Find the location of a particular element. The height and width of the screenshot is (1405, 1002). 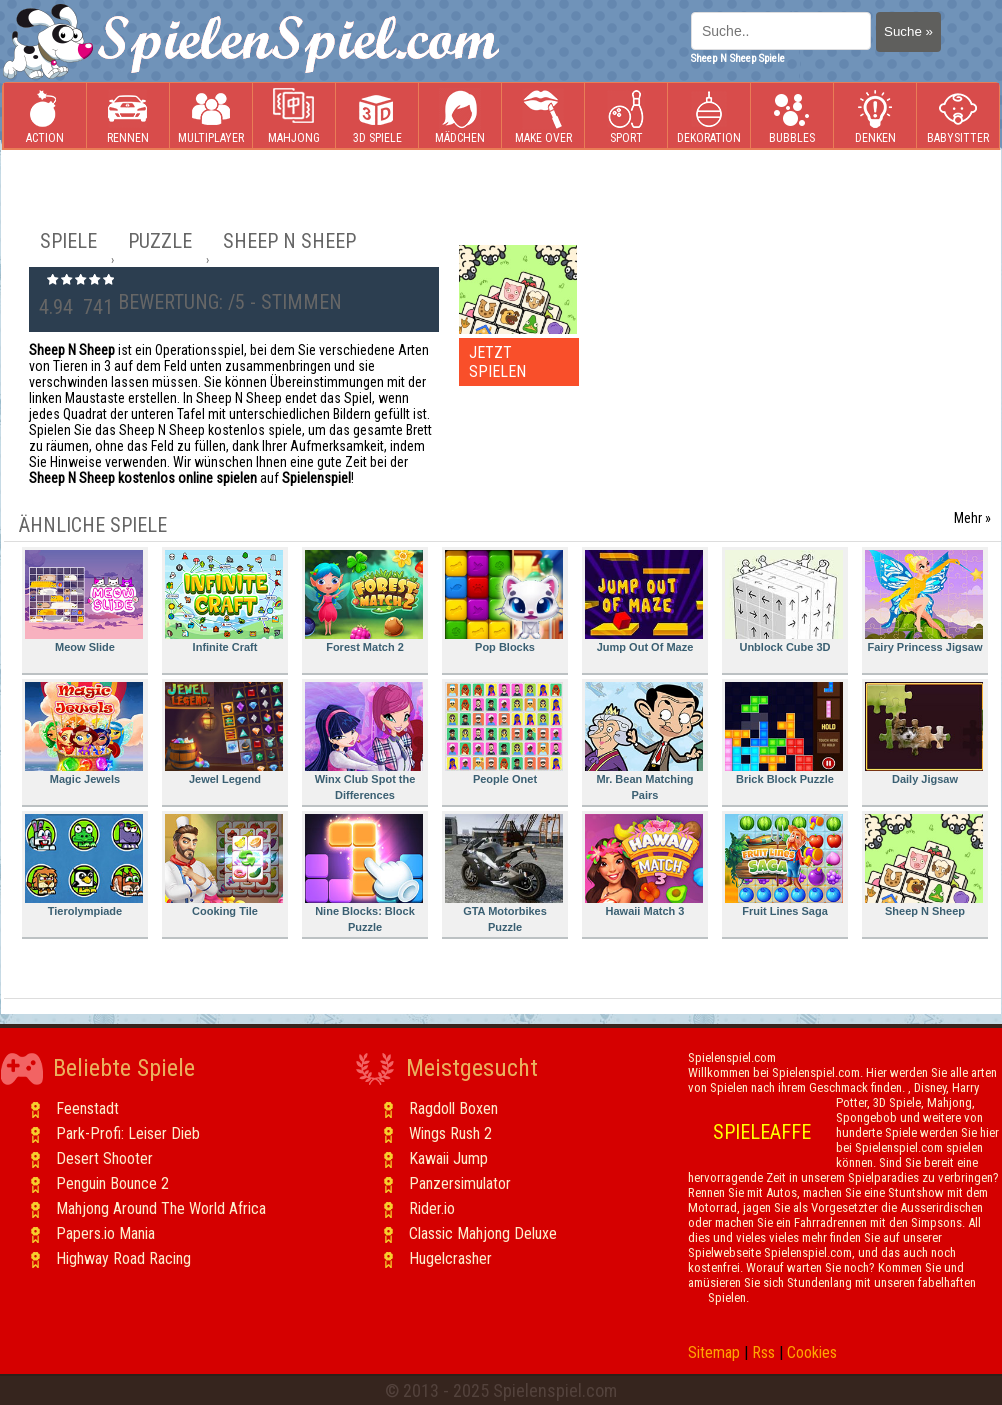

Daily Jigsaw is located at coordinates (924, 733).